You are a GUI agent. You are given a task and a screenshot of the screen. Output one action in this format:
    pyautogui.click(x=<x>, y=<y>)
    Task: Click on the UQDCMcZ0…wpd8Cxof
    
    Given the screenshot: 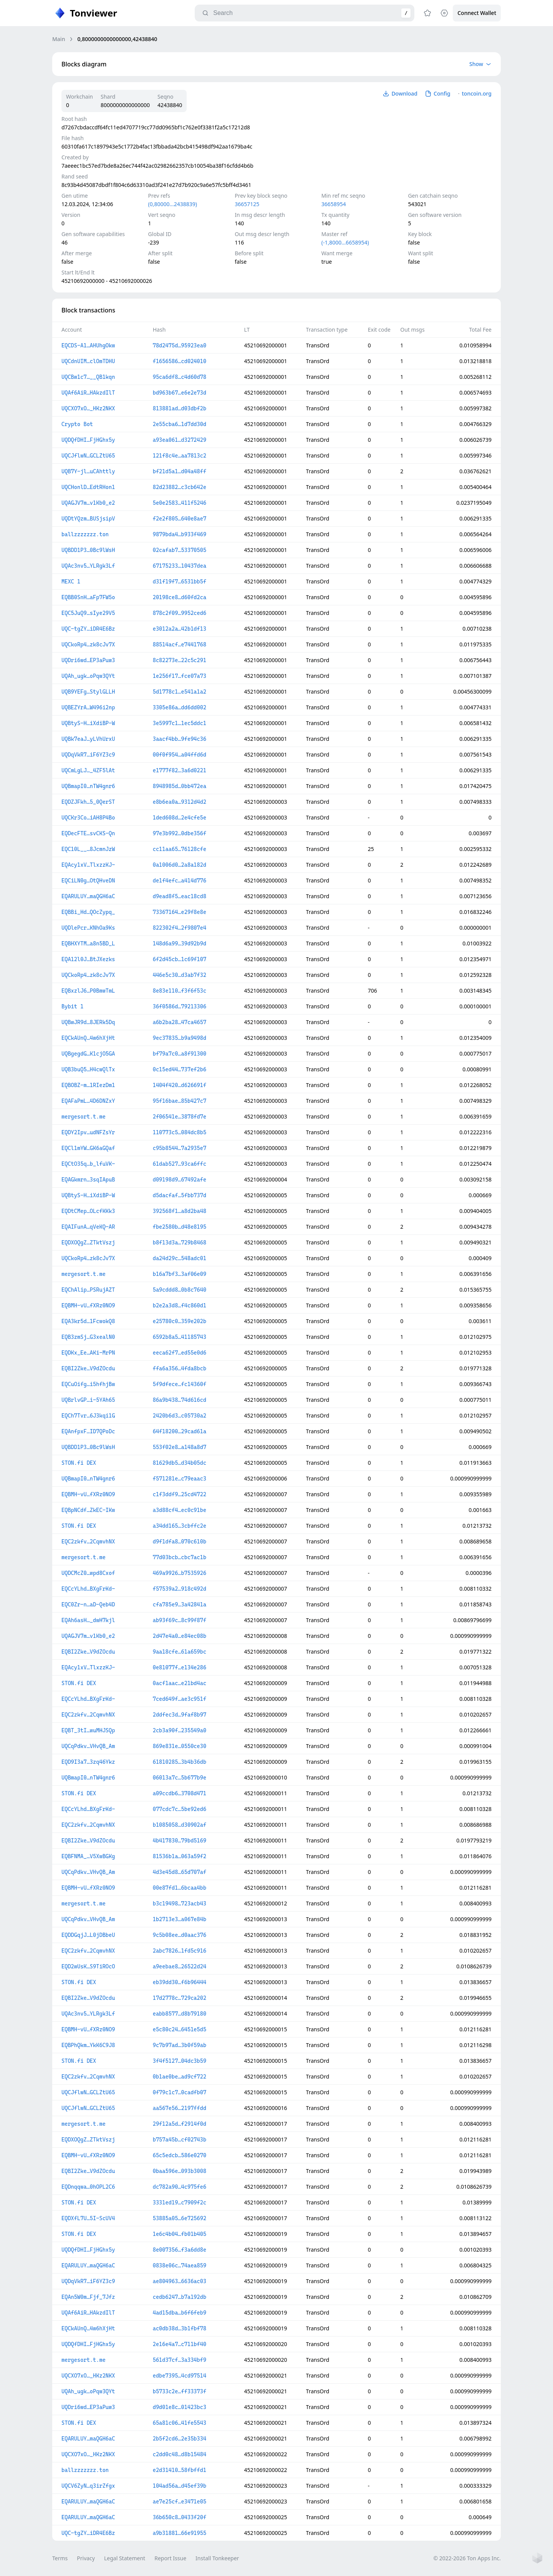 What is the action you would take?
    pyautogui.click(x=88, y=1573)
    